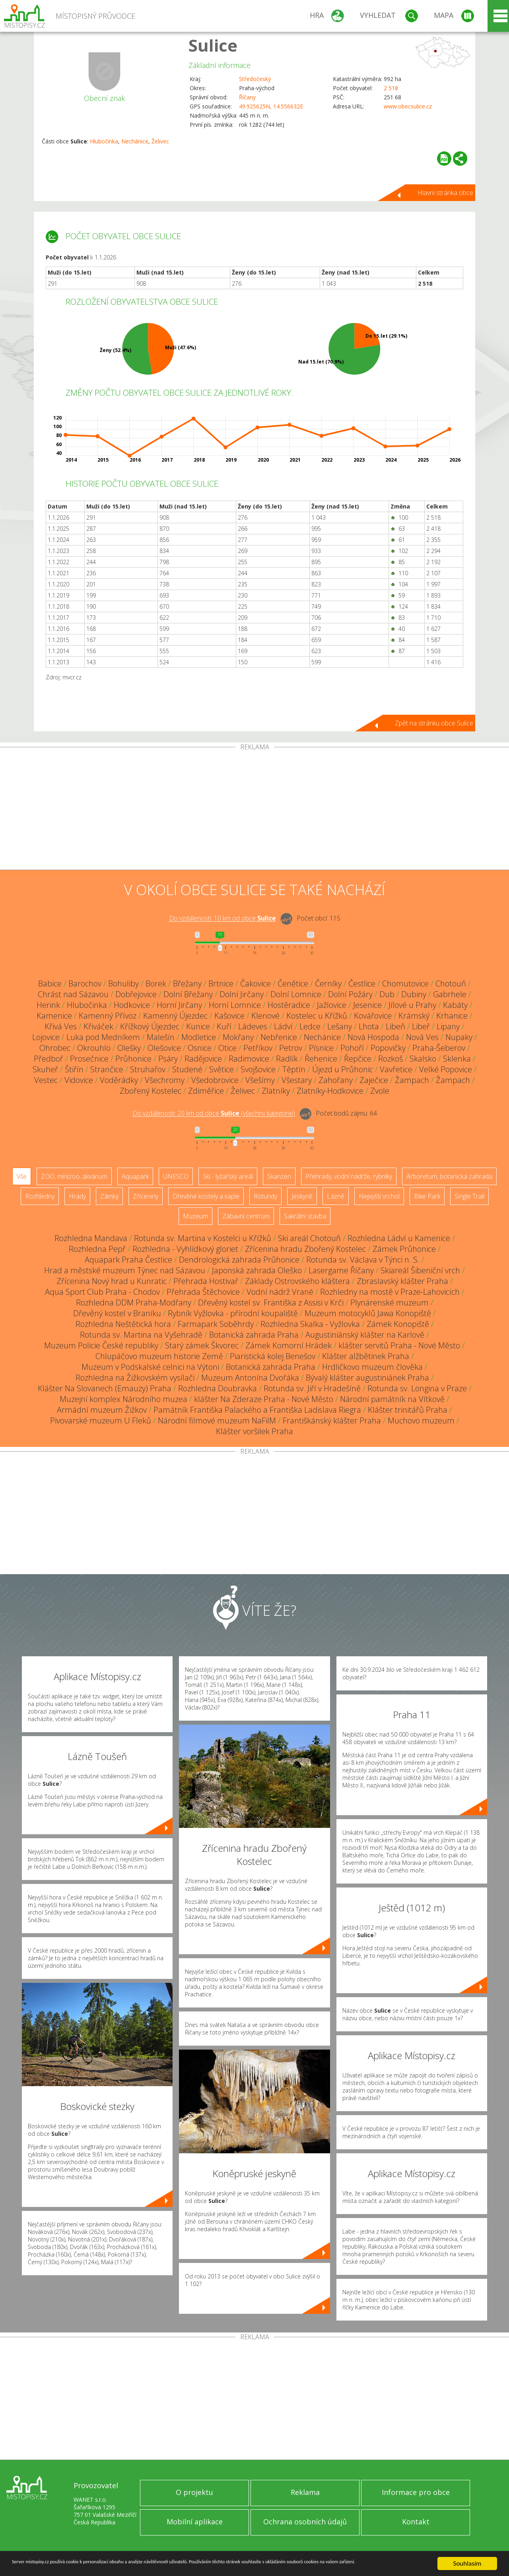 Image resolution: width=509 pixels, height=2576 pixels. I want to click on Lhota, so click(369, 1026).